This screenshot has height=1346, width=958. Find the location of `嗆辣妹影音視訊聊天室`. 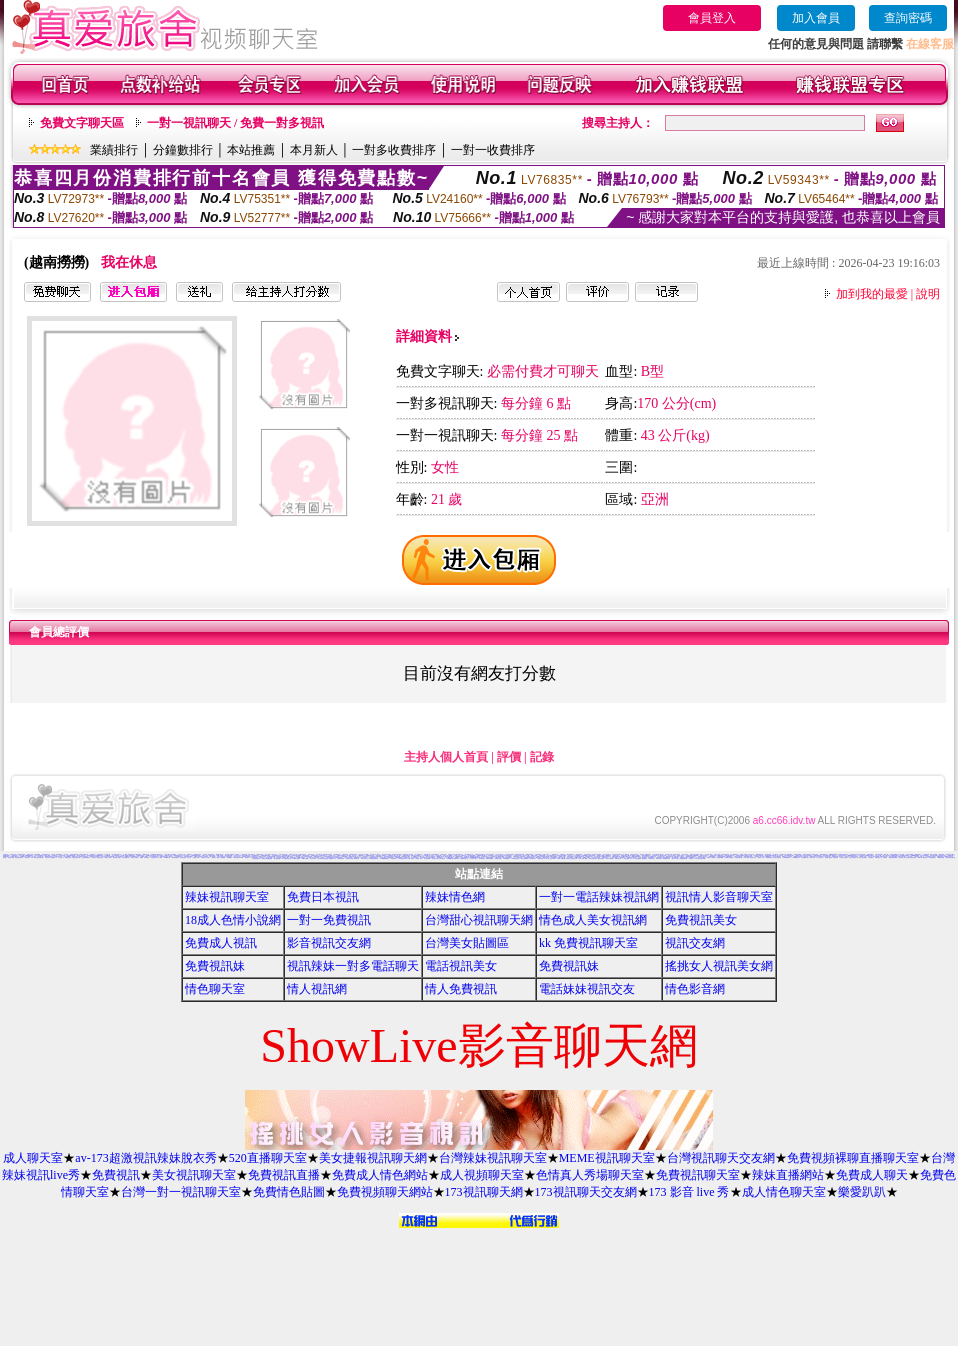

嗆辣妹影音視訊聊天室 is located at coordinates (911, 857).